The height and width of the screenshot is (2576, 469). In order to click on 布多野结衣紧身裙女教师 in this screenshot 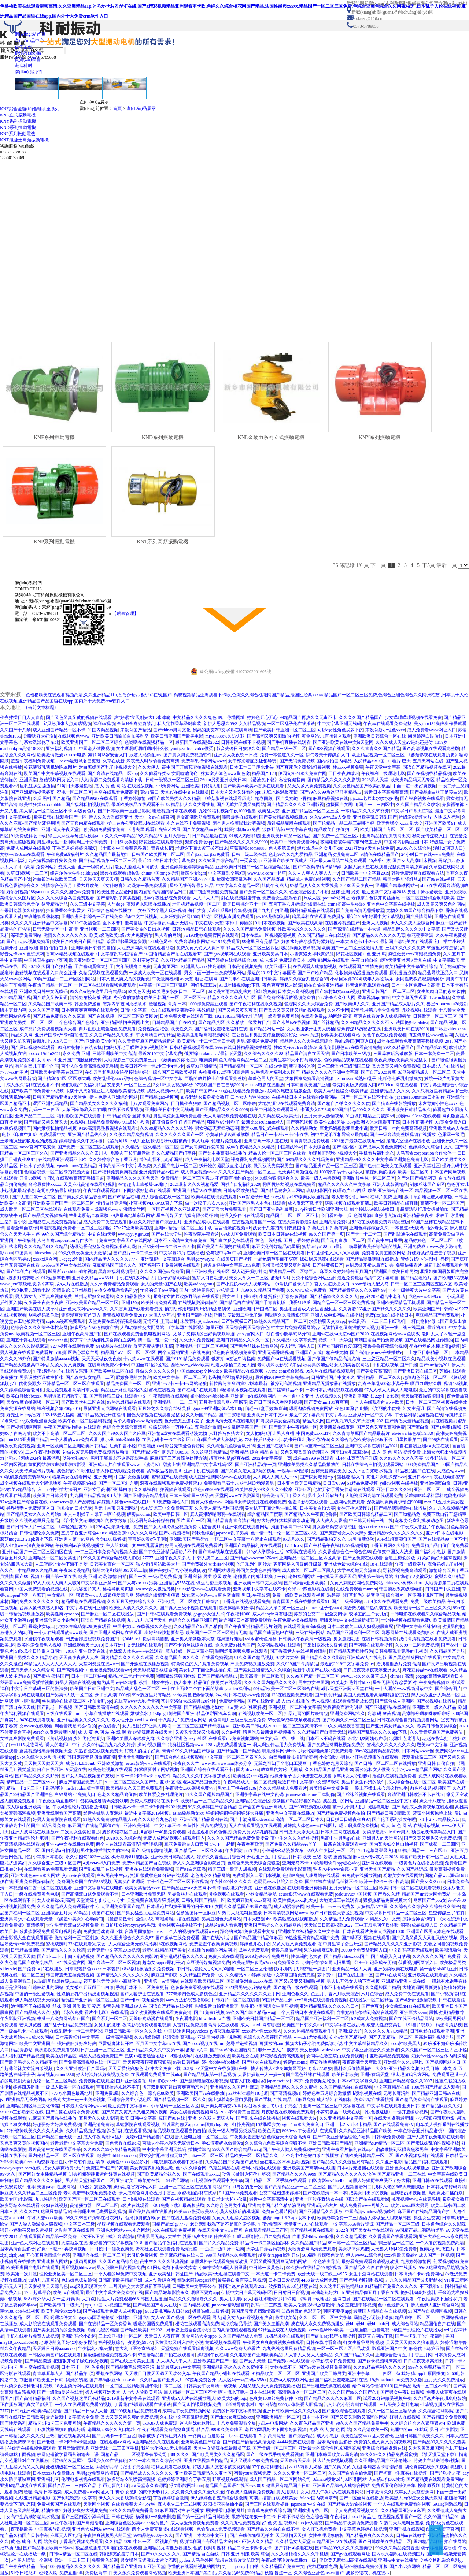, I will do `click(204, 1097)`.